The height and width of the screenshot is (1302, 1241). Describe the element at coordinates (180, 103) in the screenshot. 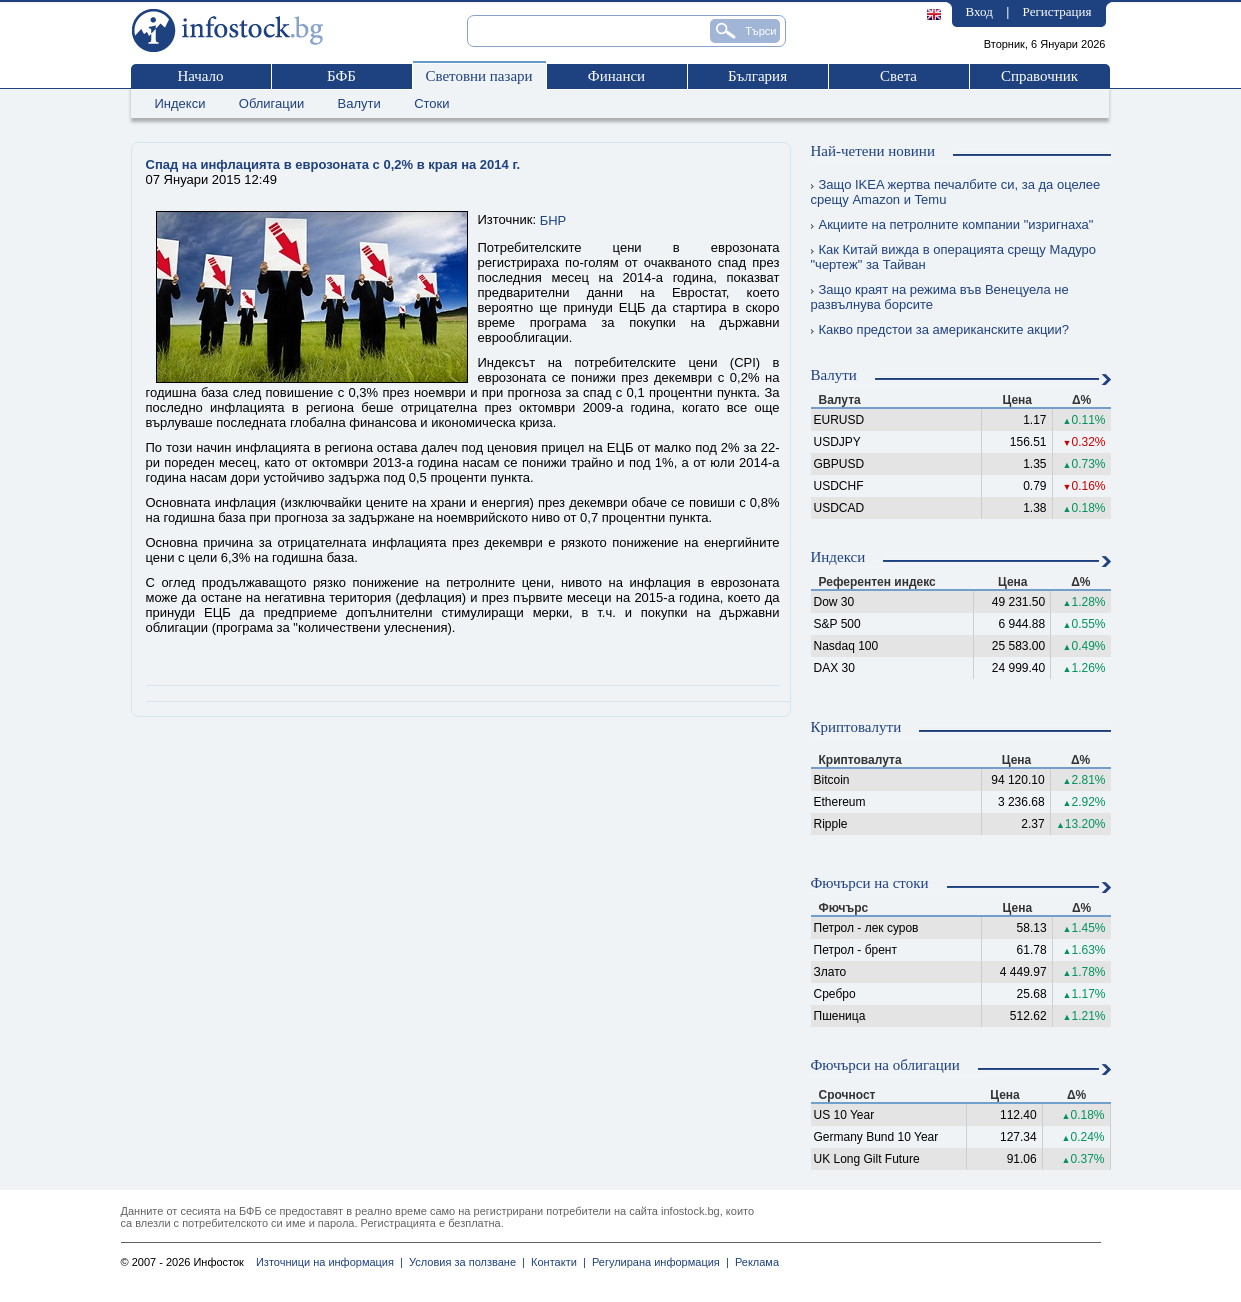

I see `Индекси` at that location.